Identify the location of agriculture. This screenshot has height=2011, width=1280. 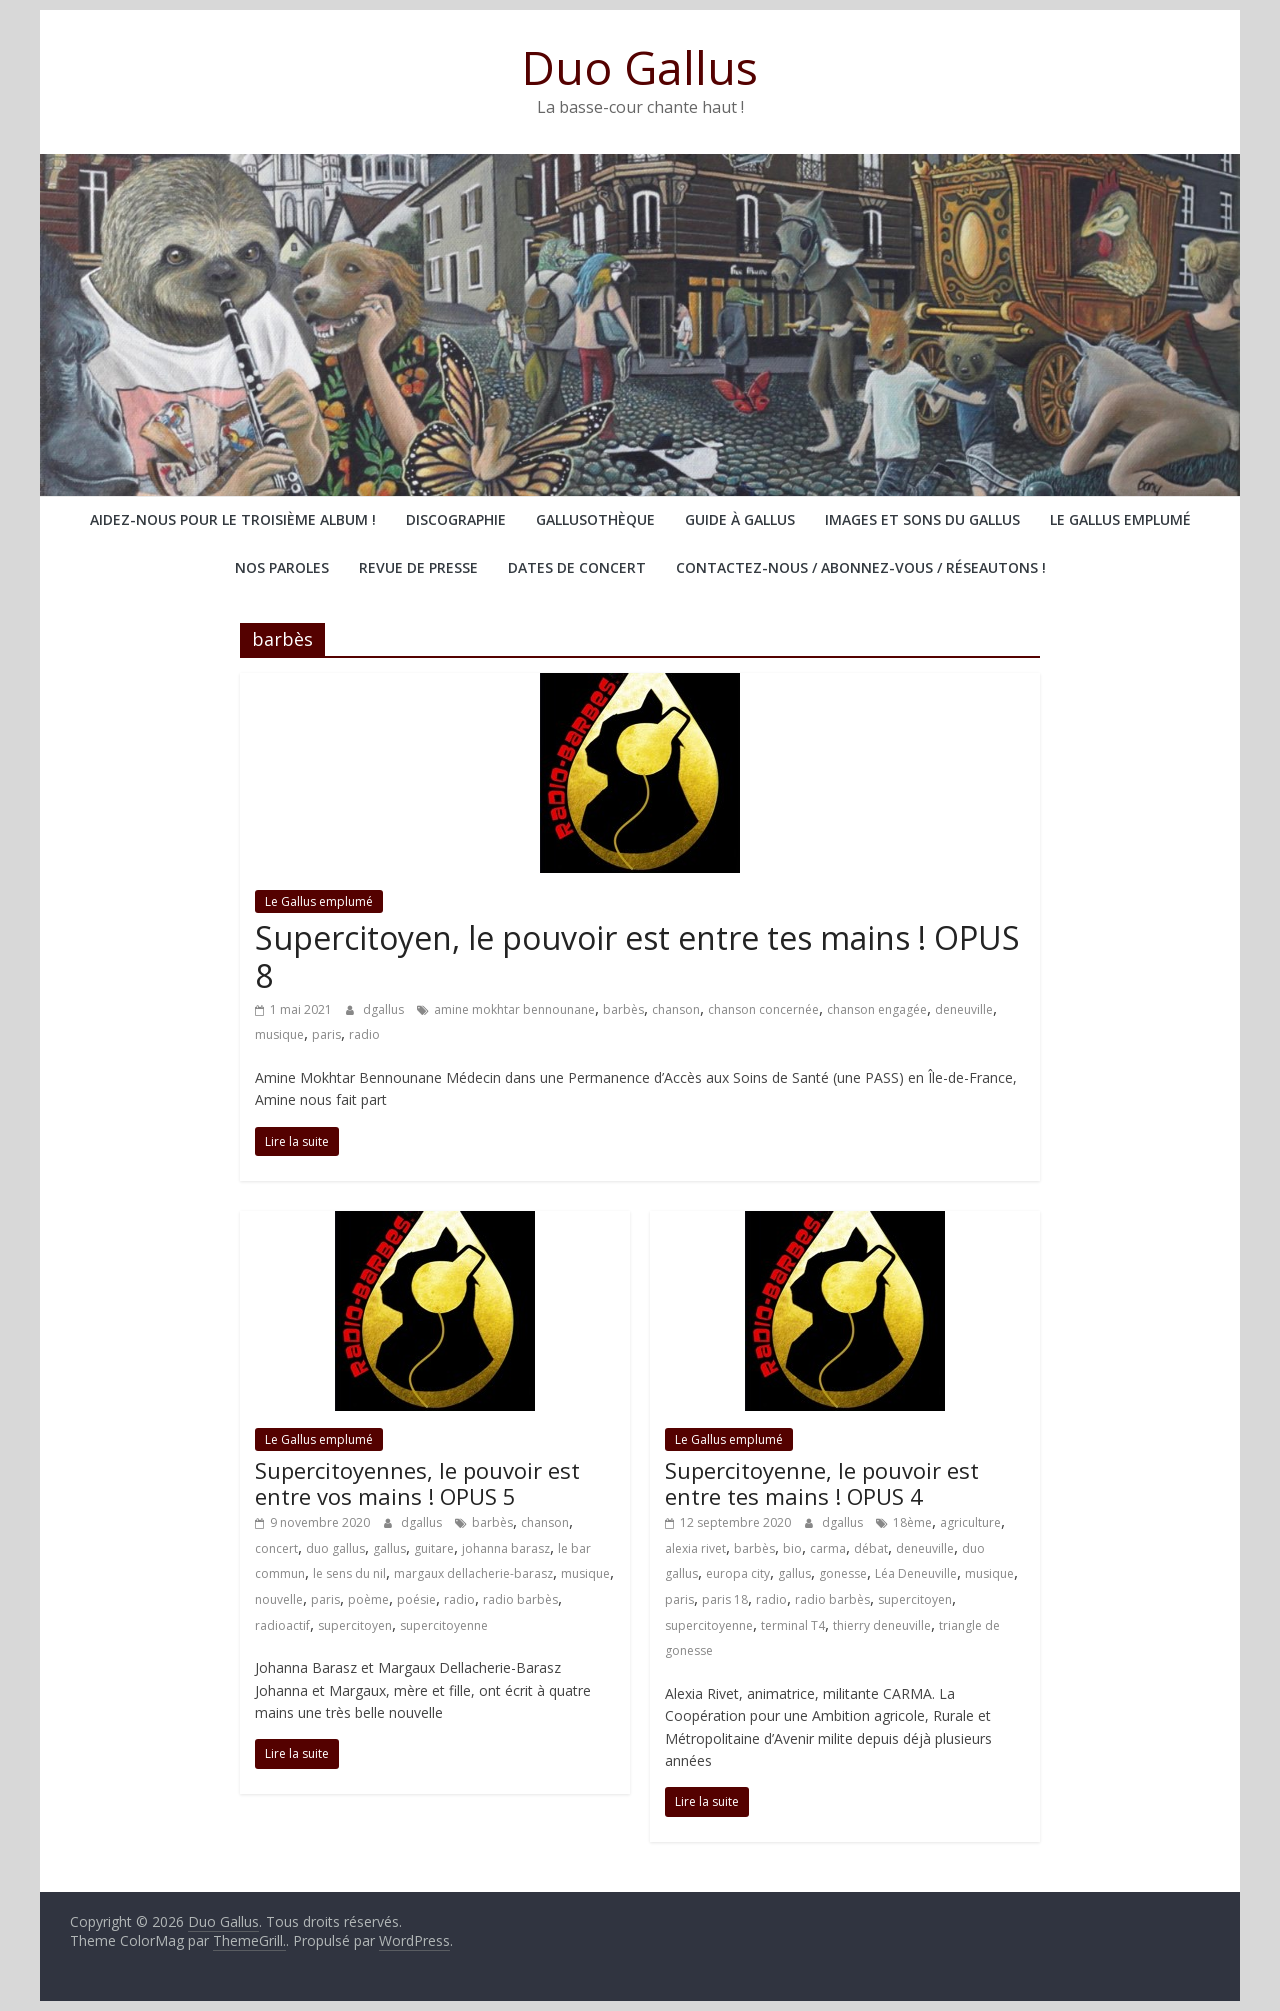
(970, 1522).